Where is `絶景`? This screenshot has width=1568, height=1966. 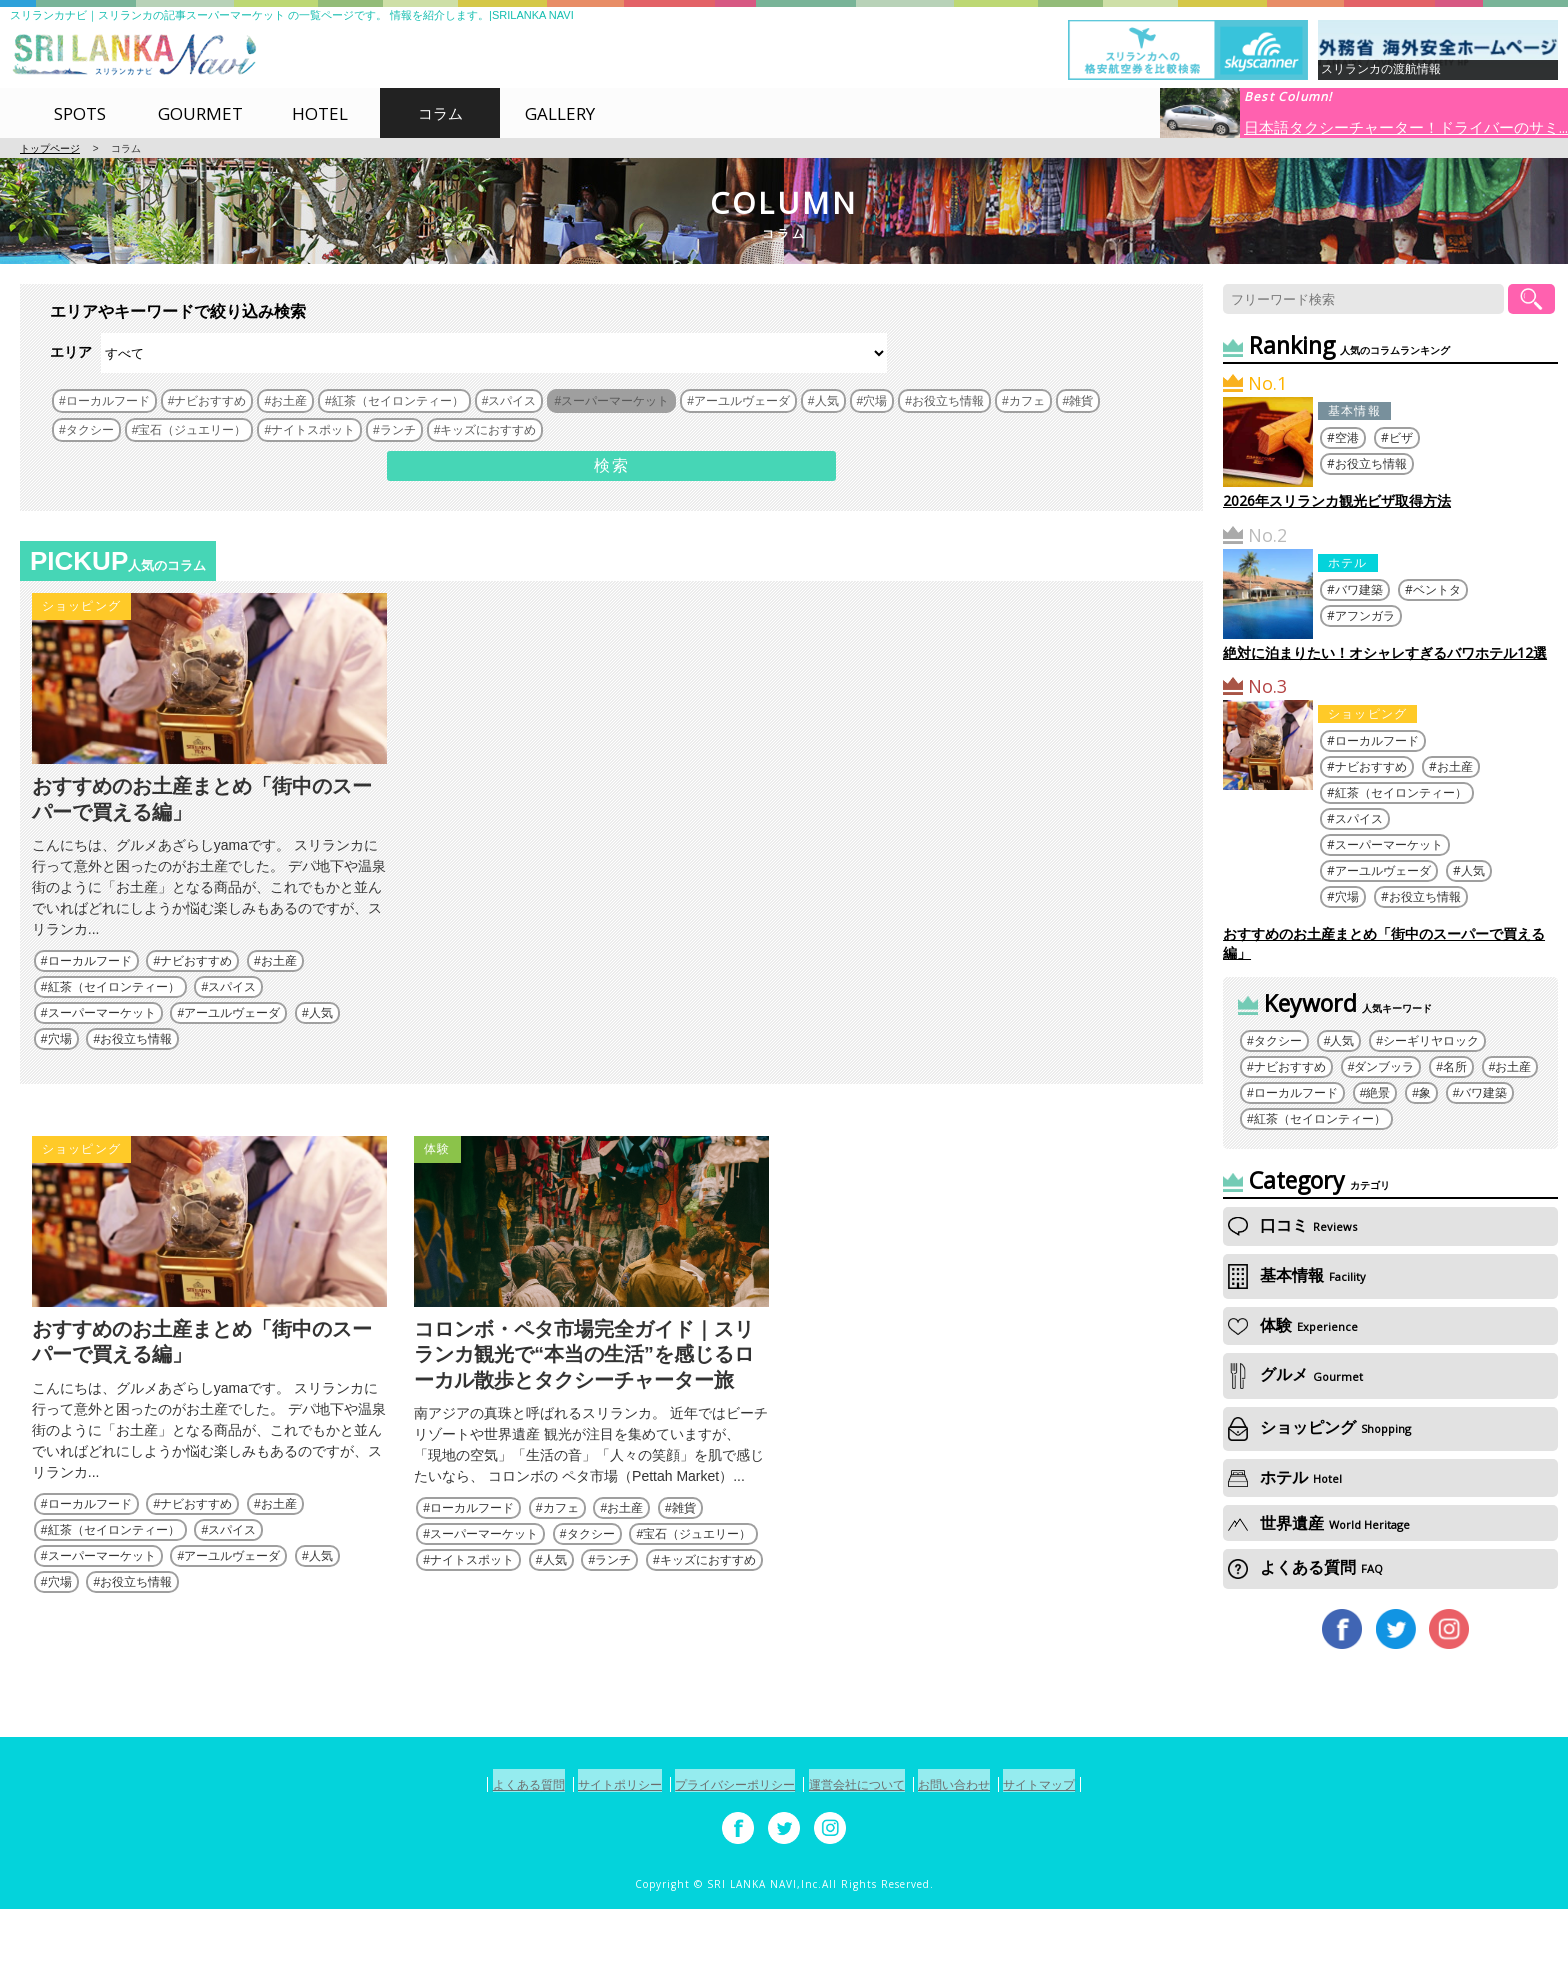 絶景 is located at coordinates (1378, 1093).